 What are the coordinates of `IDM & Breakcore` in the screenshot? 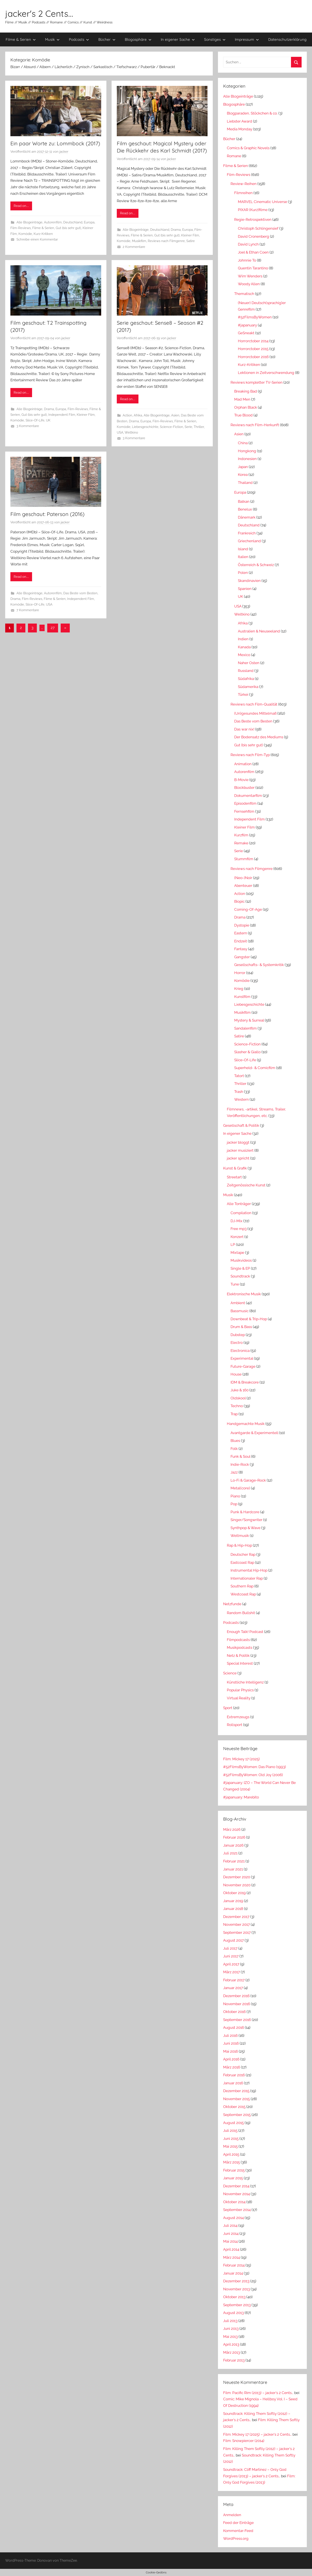 It's located at (245, 1382).